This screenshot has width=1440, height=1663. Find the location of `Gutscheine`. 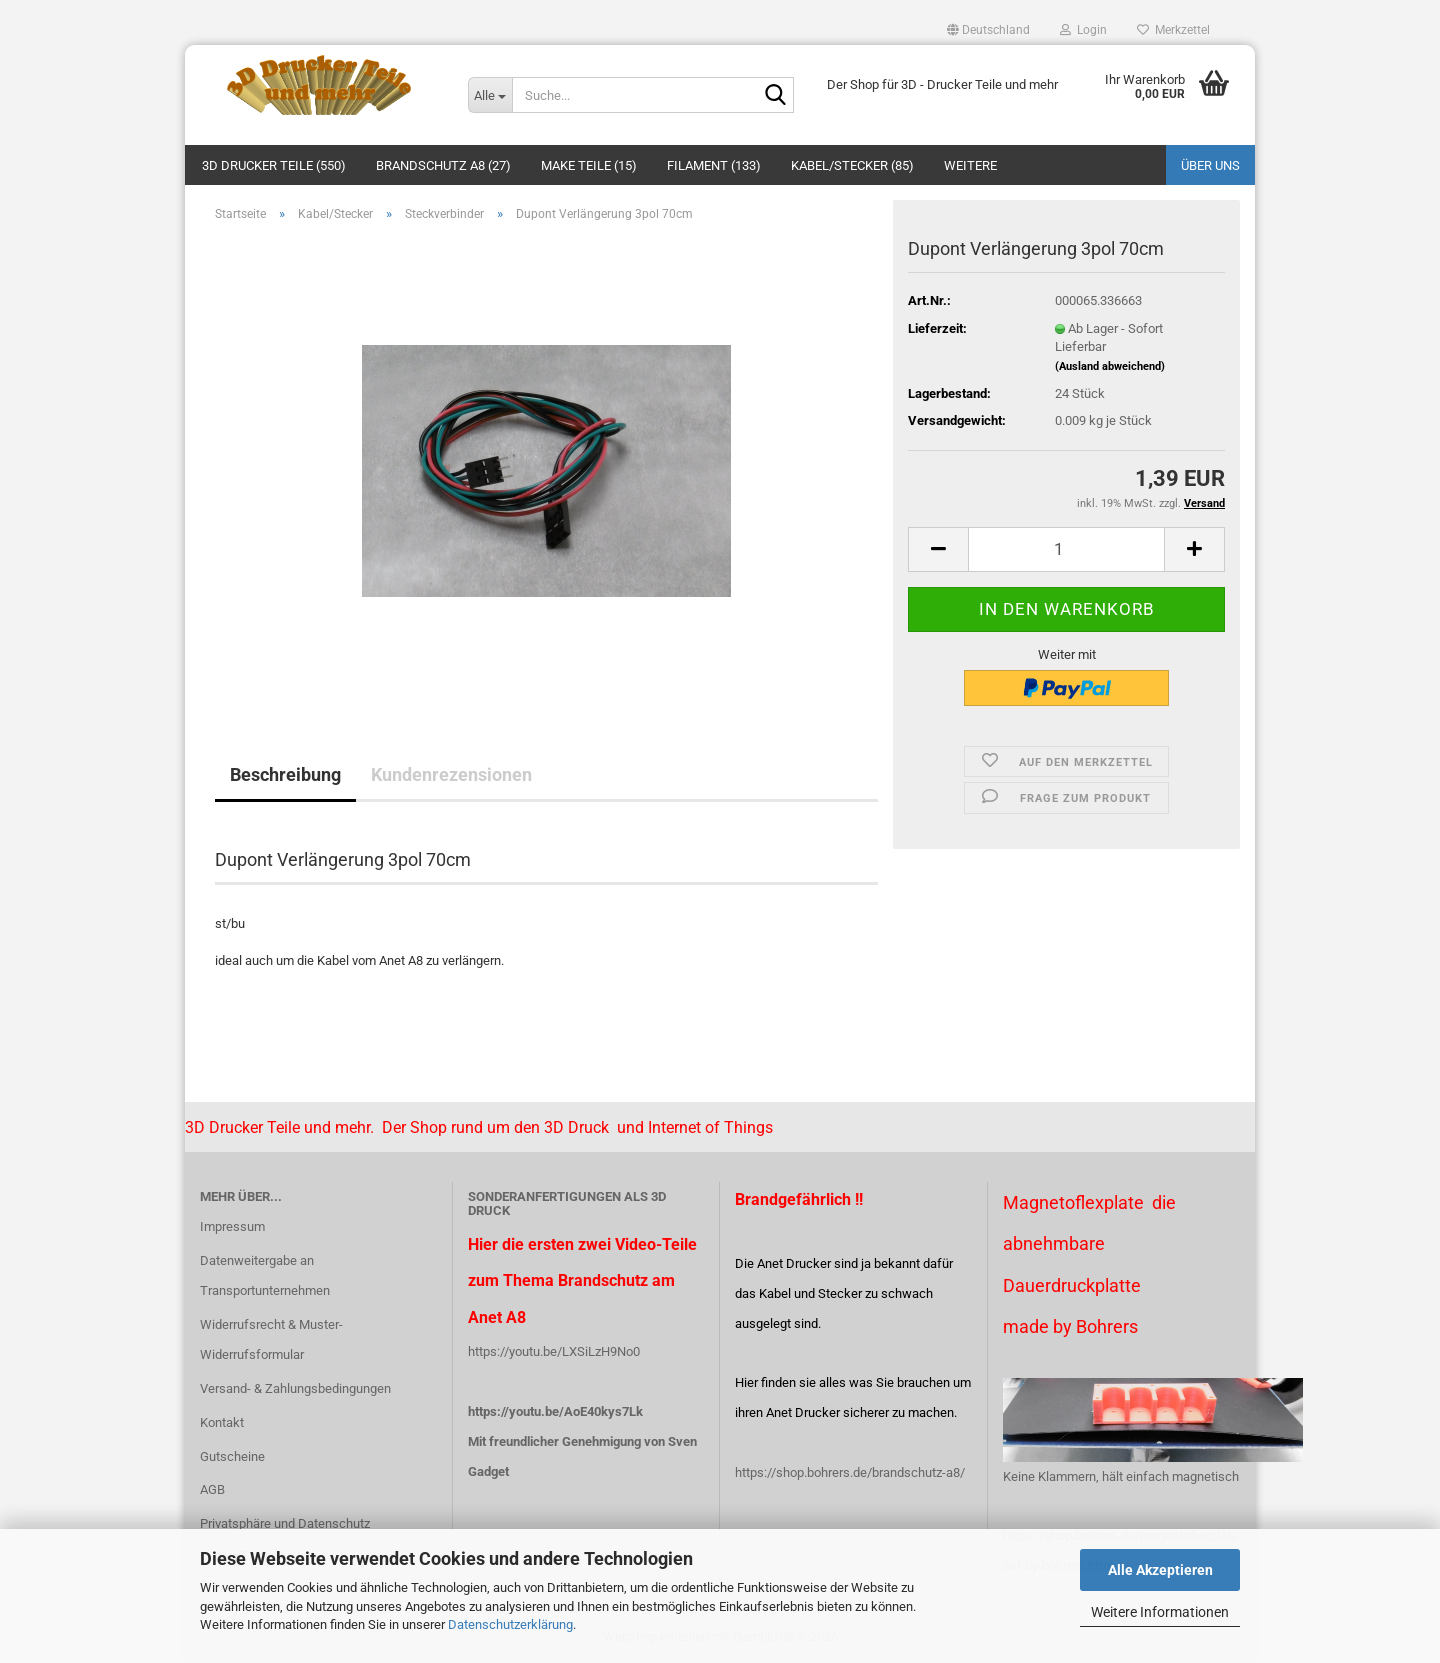

Gutscheine is located at coordinates (232, 1456).